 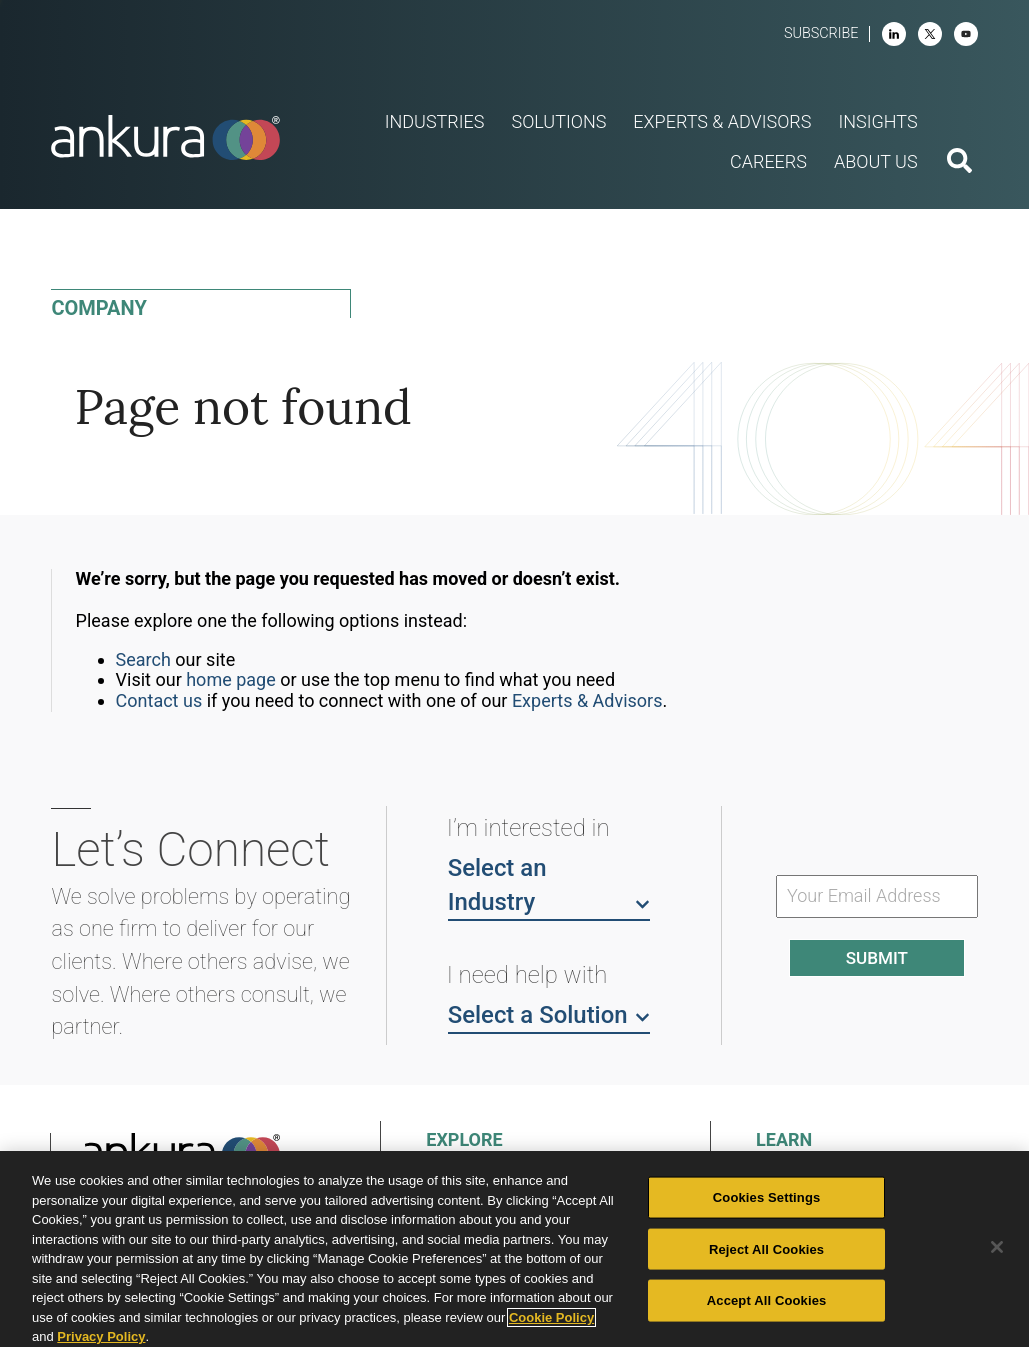 What do you see at coordinates (231, 679) in the screenshot?
I see `home page` at bounding box center [231, 679].